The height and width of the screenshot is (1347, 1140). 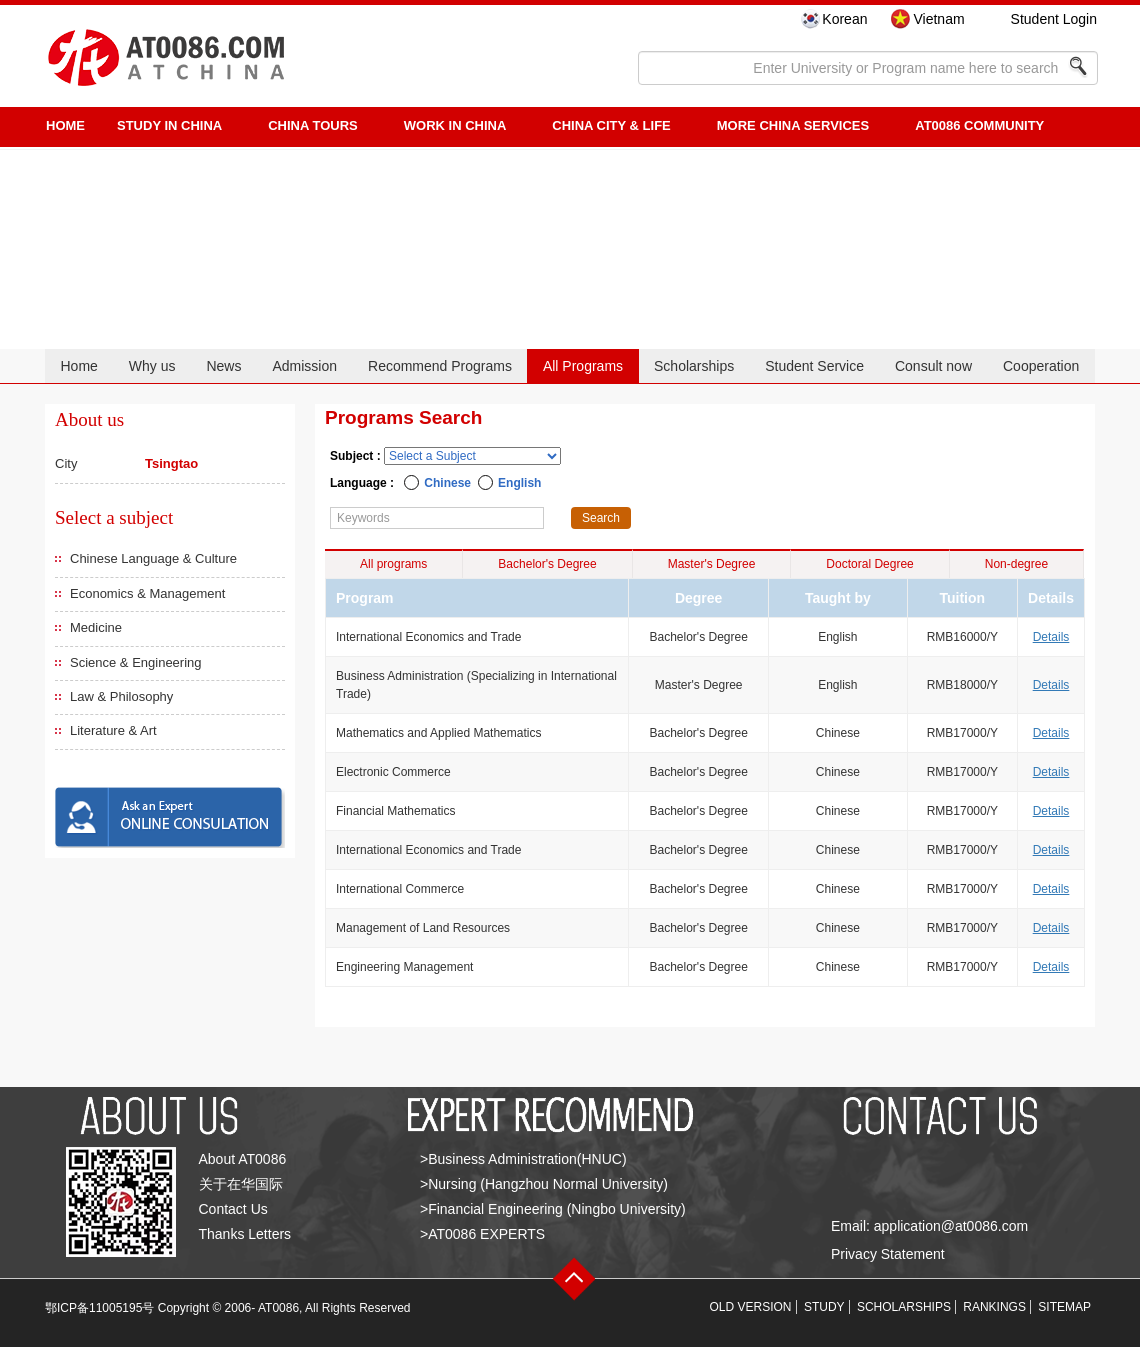 I want to click on >Financial Engineering (Ningbo University), so click(x=553, y=1209).